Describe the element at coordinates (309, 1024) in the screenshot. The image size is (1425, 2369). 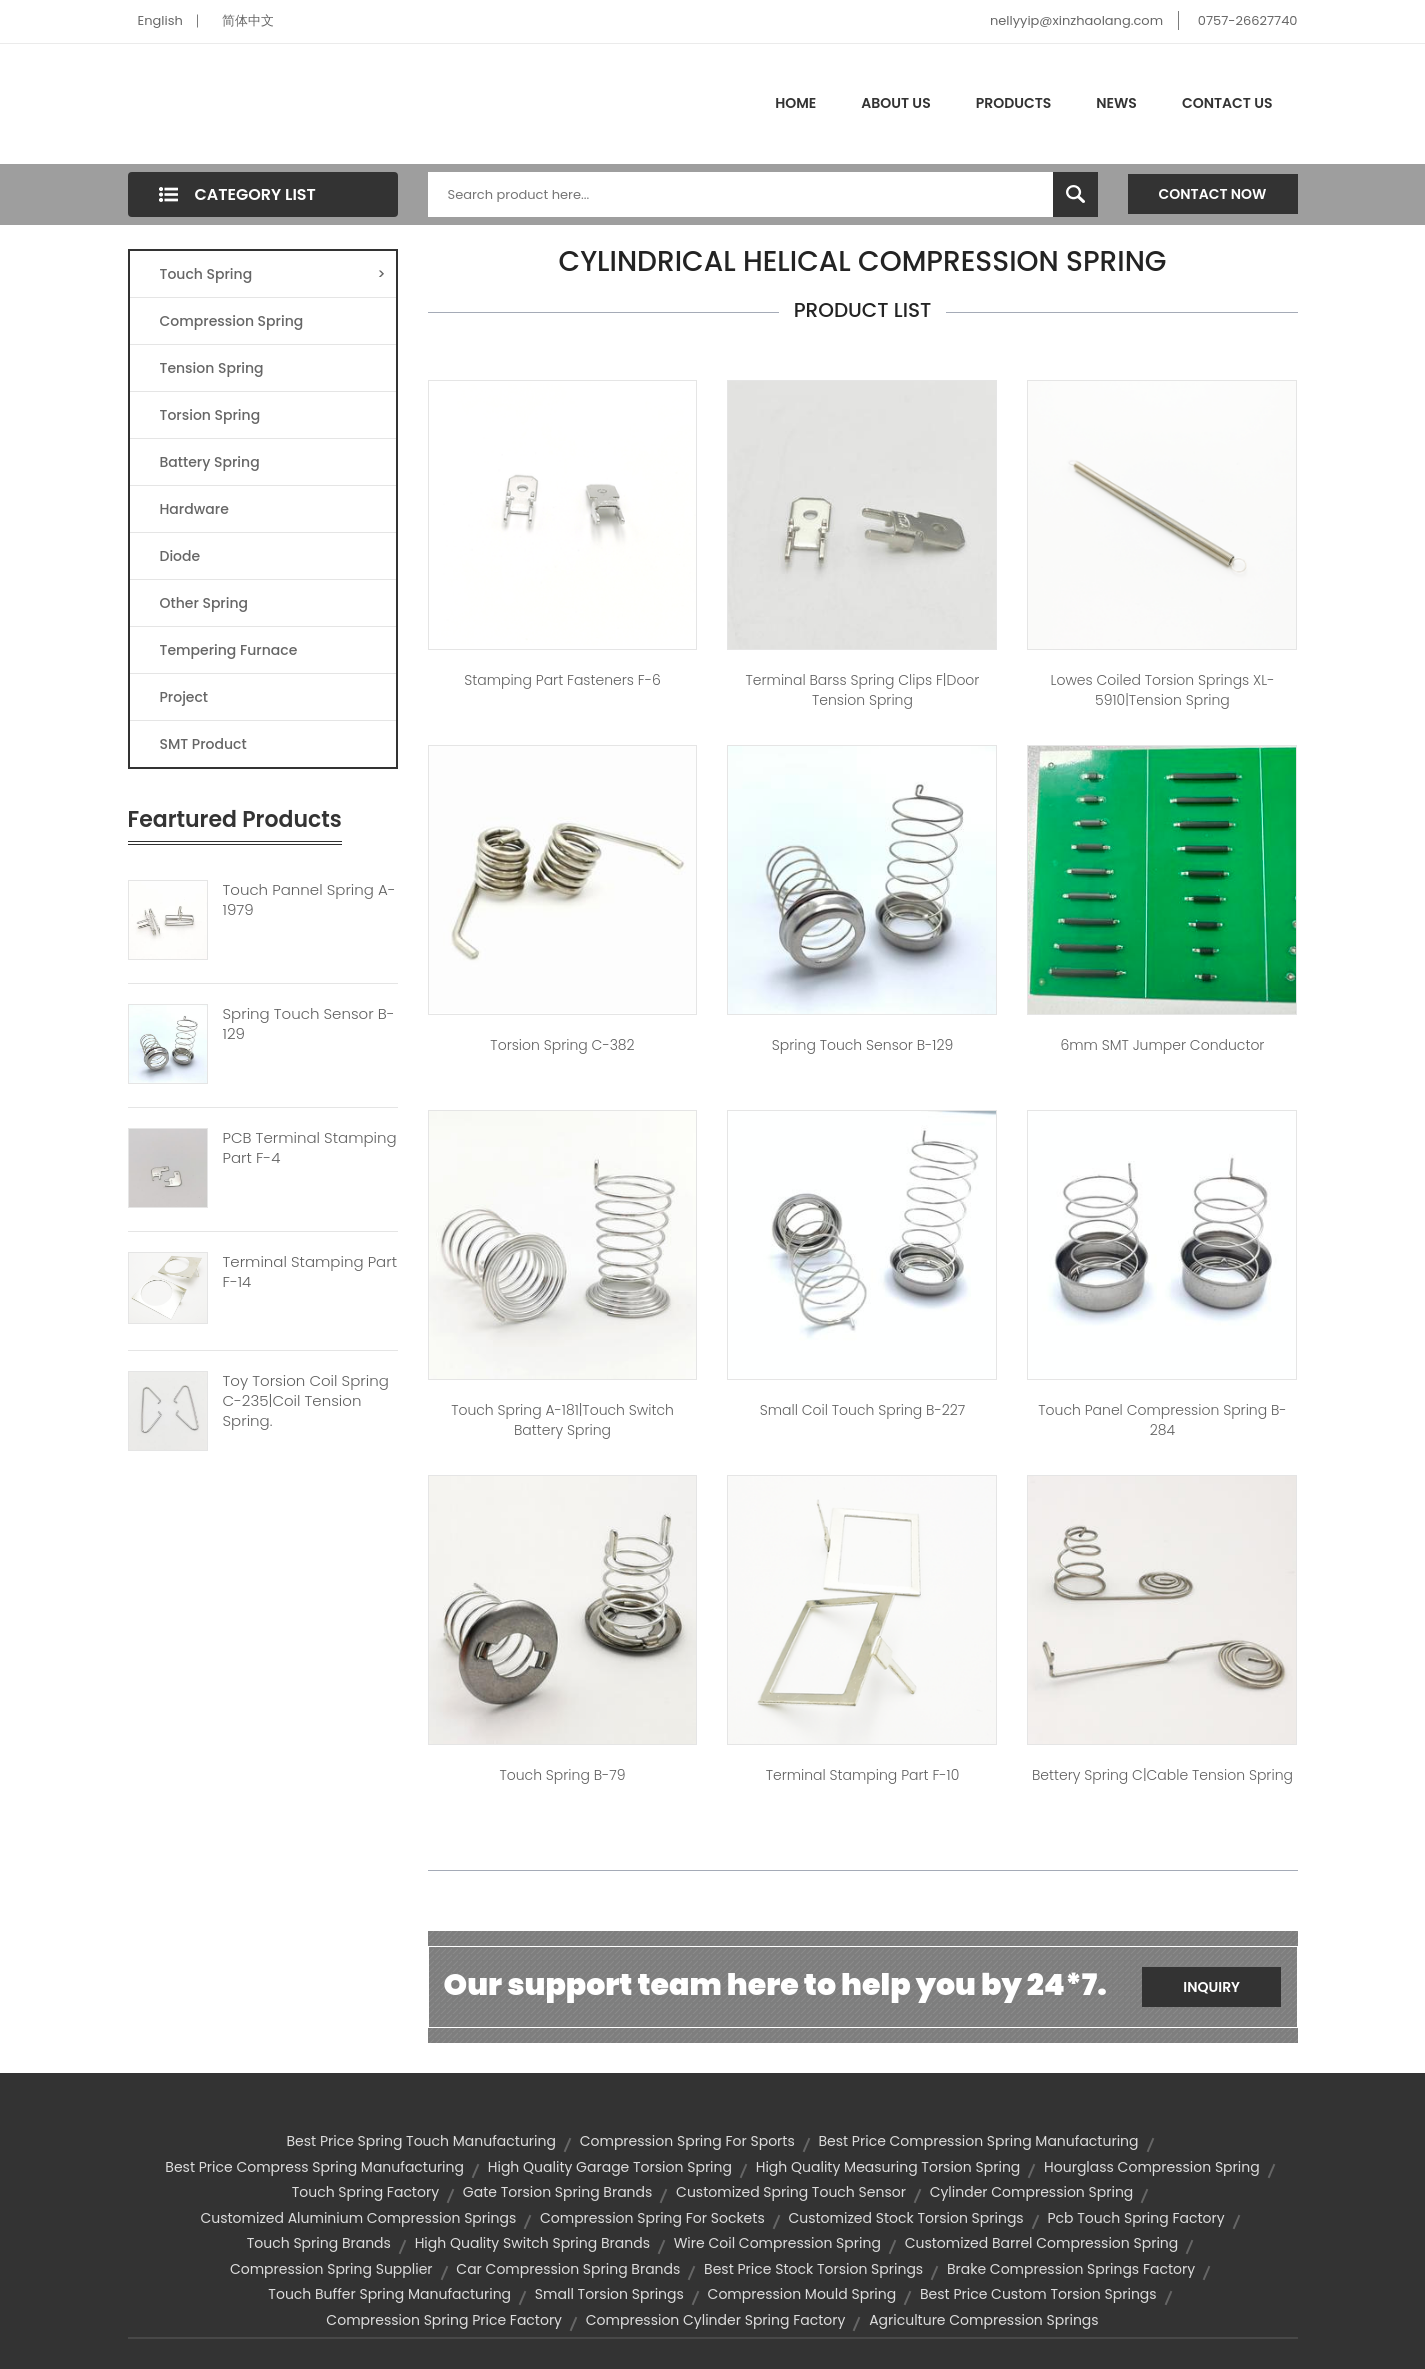
I see `Spring Touch Sensor B-129` at that location.